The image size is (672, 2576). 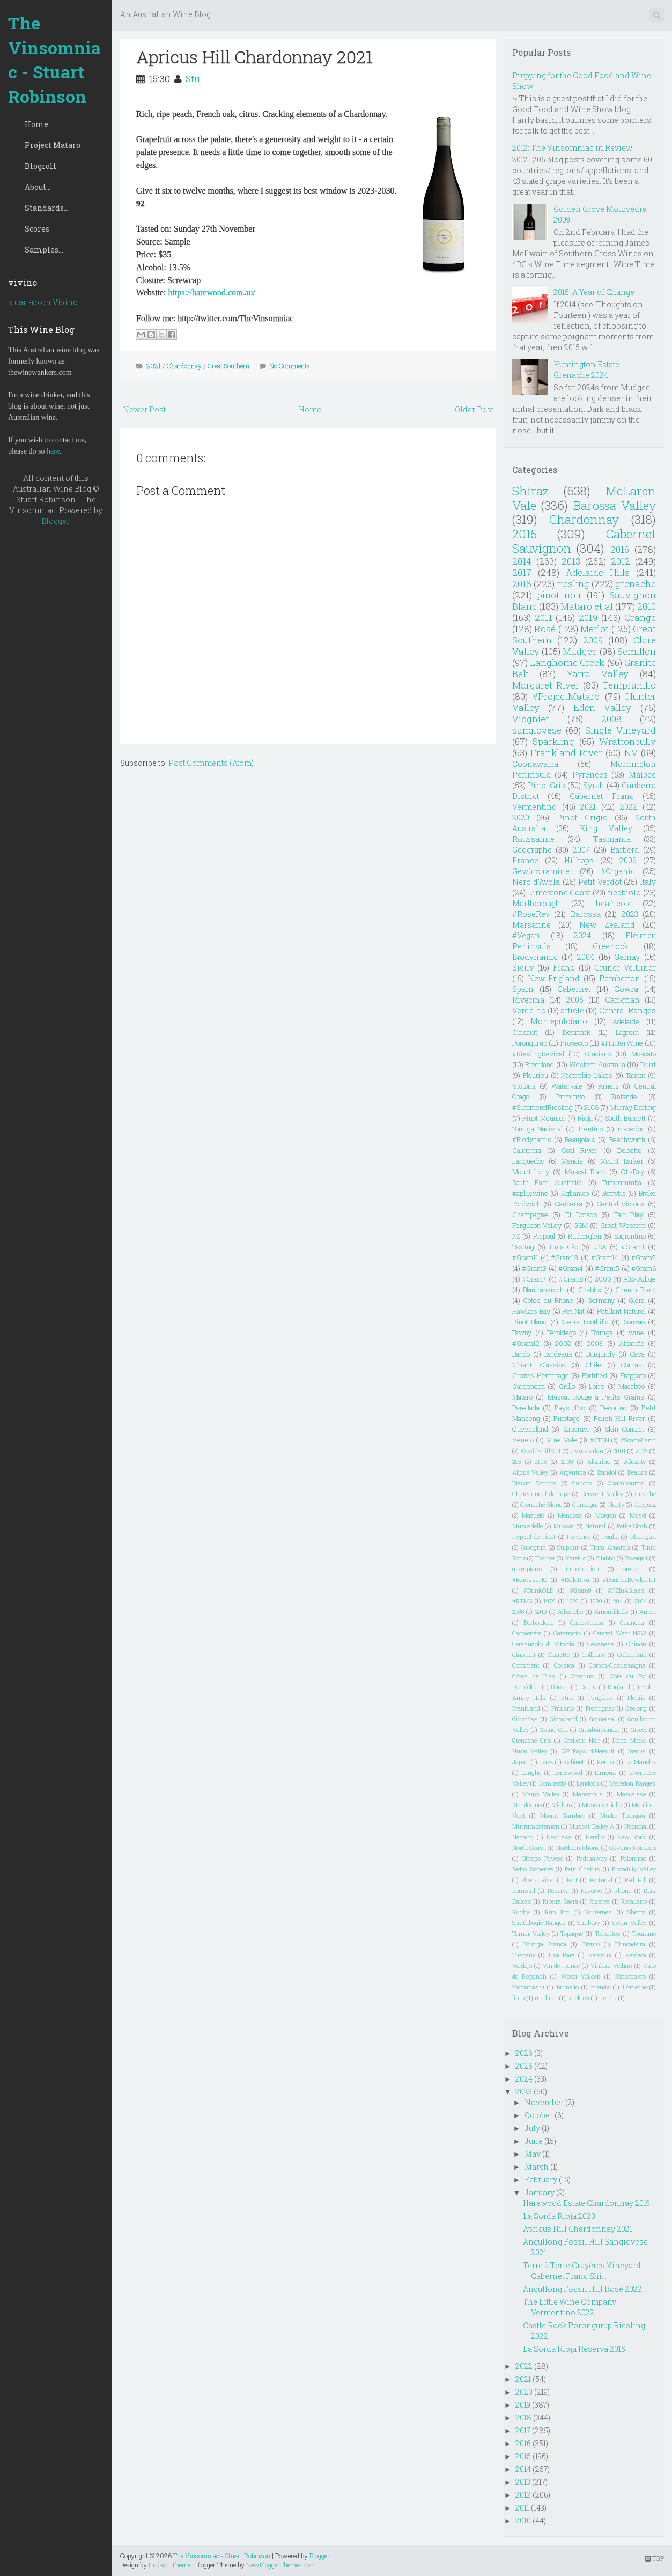 What do you see at coordinates (534, 1268) in the screenshot?
I see `#Gram3` at bounding box center [534, 1268].